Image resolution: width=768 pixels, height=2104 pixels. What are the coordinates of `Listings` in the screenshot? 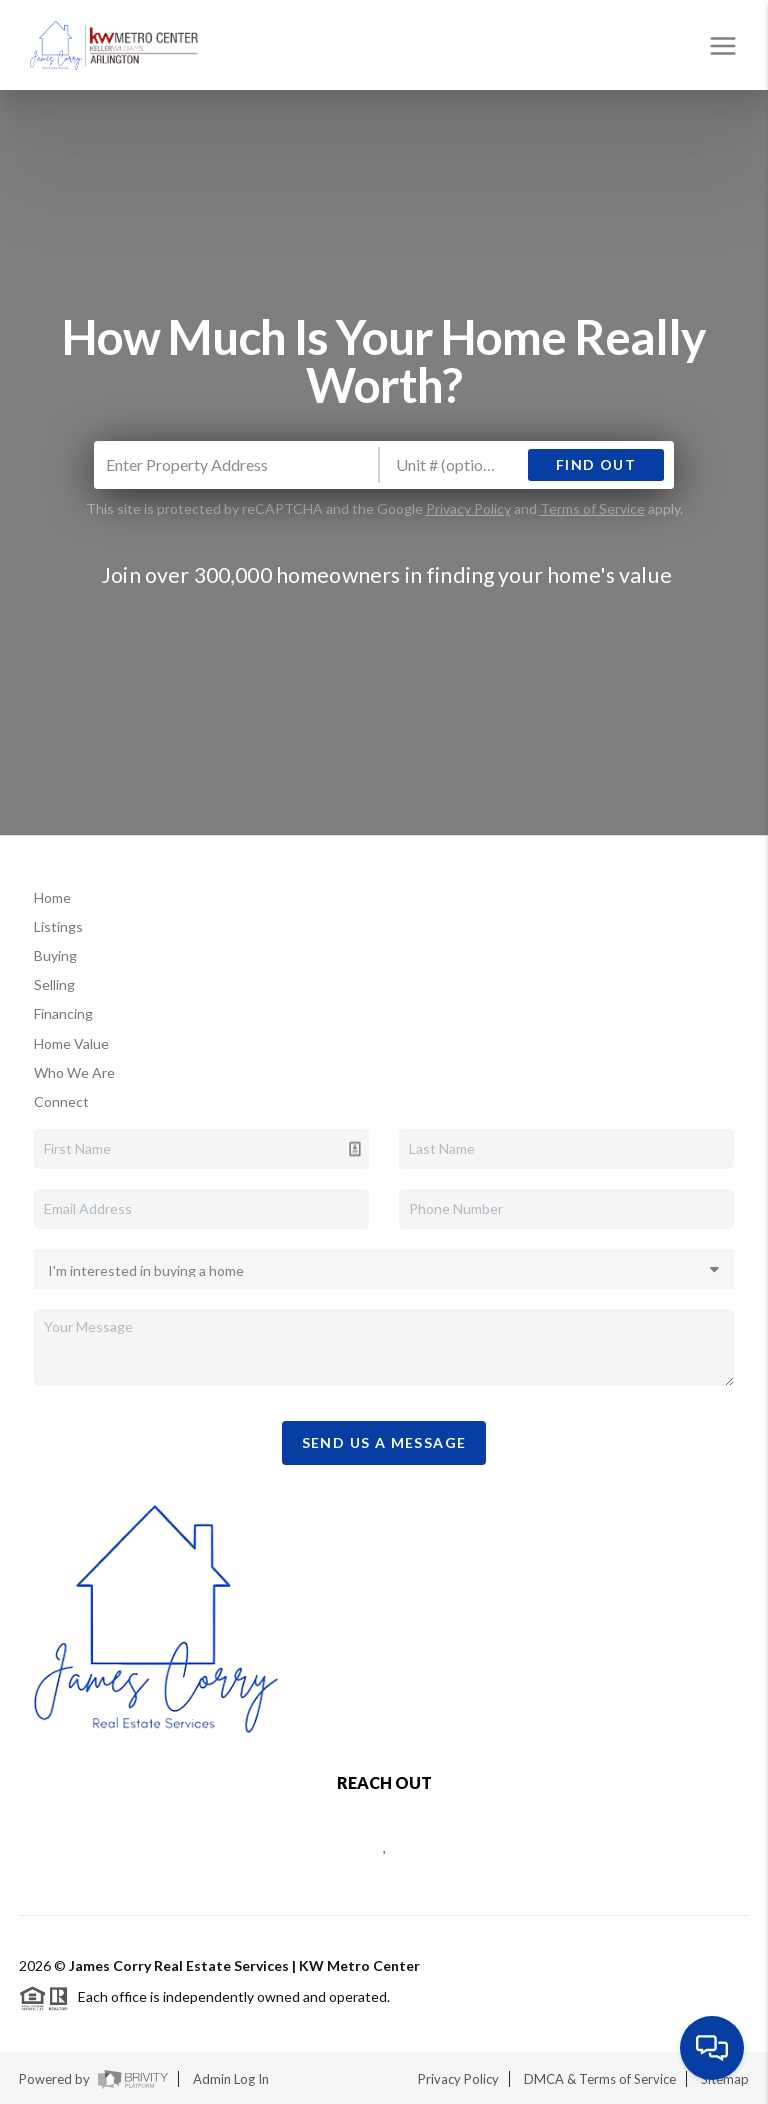 It's located at (58, 926).